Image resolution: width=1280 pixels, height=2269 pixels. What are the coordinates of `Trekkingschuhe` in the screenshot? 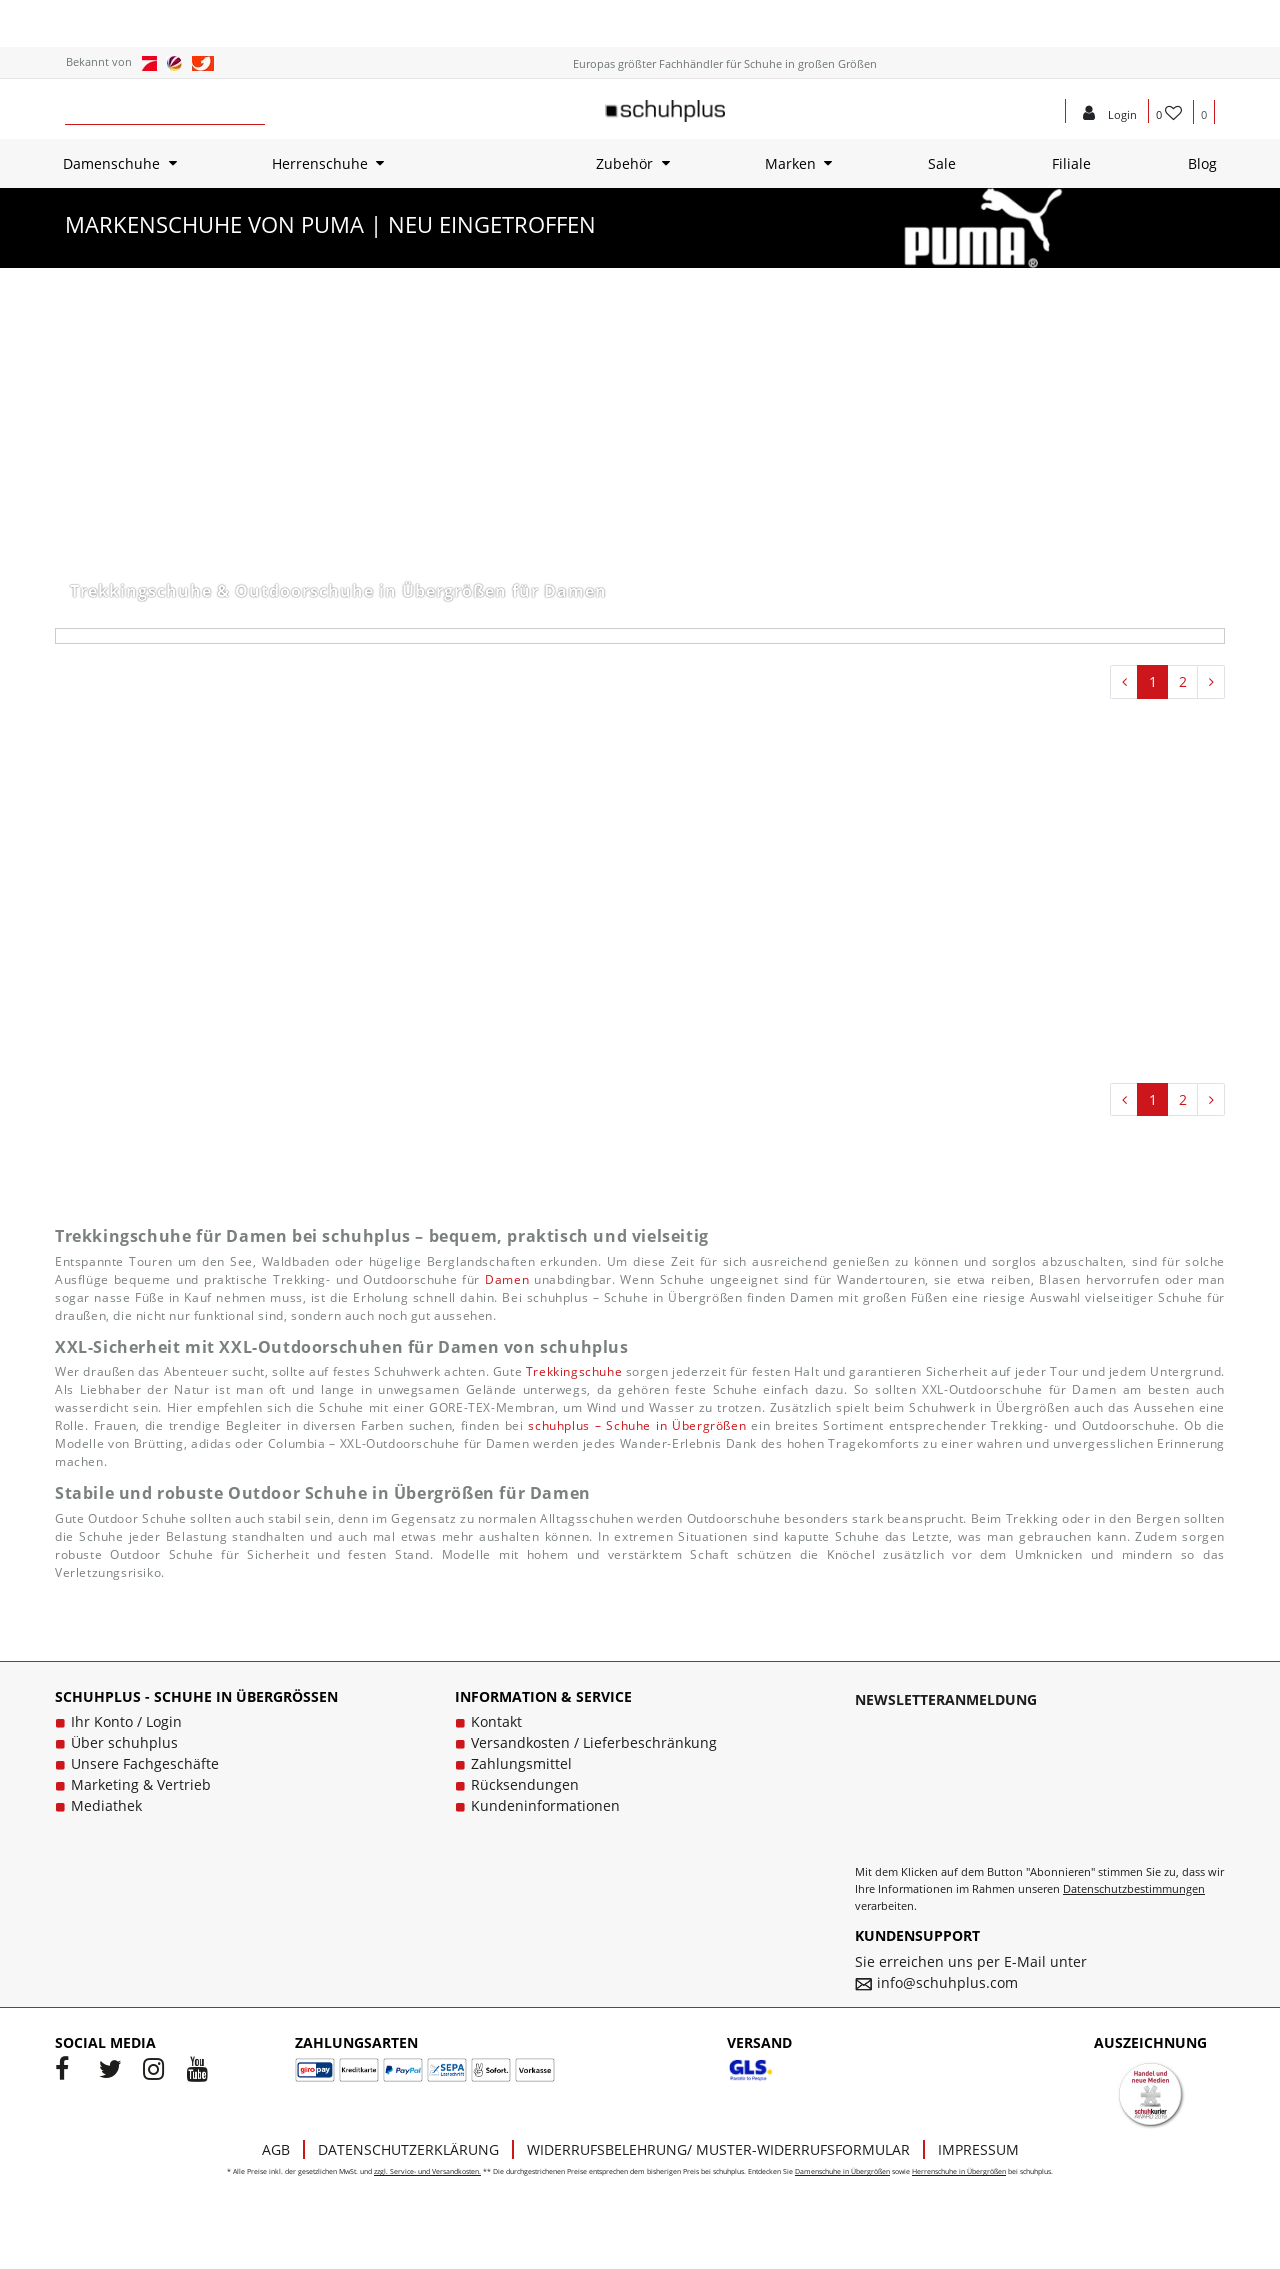 It's located at (574, 1371).